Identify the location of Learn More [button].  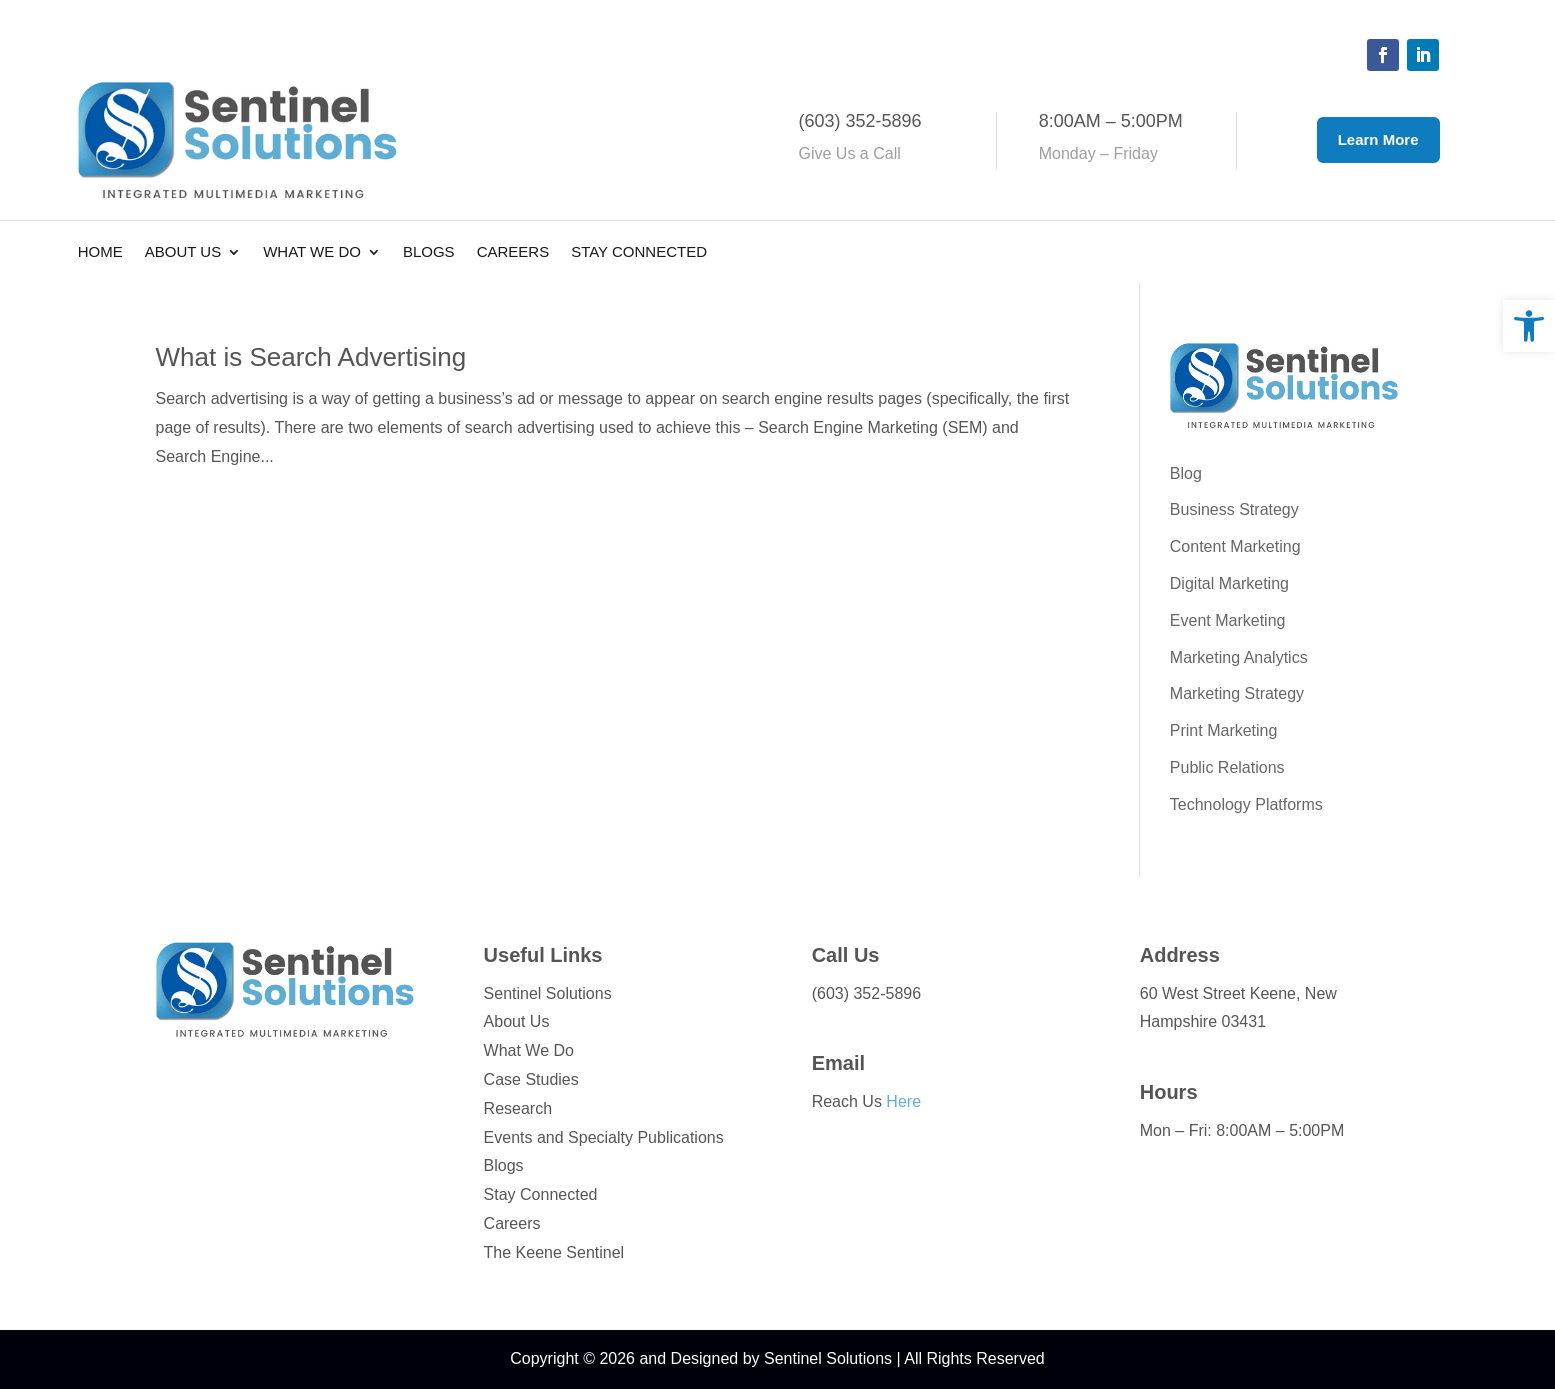
(1378, 139).